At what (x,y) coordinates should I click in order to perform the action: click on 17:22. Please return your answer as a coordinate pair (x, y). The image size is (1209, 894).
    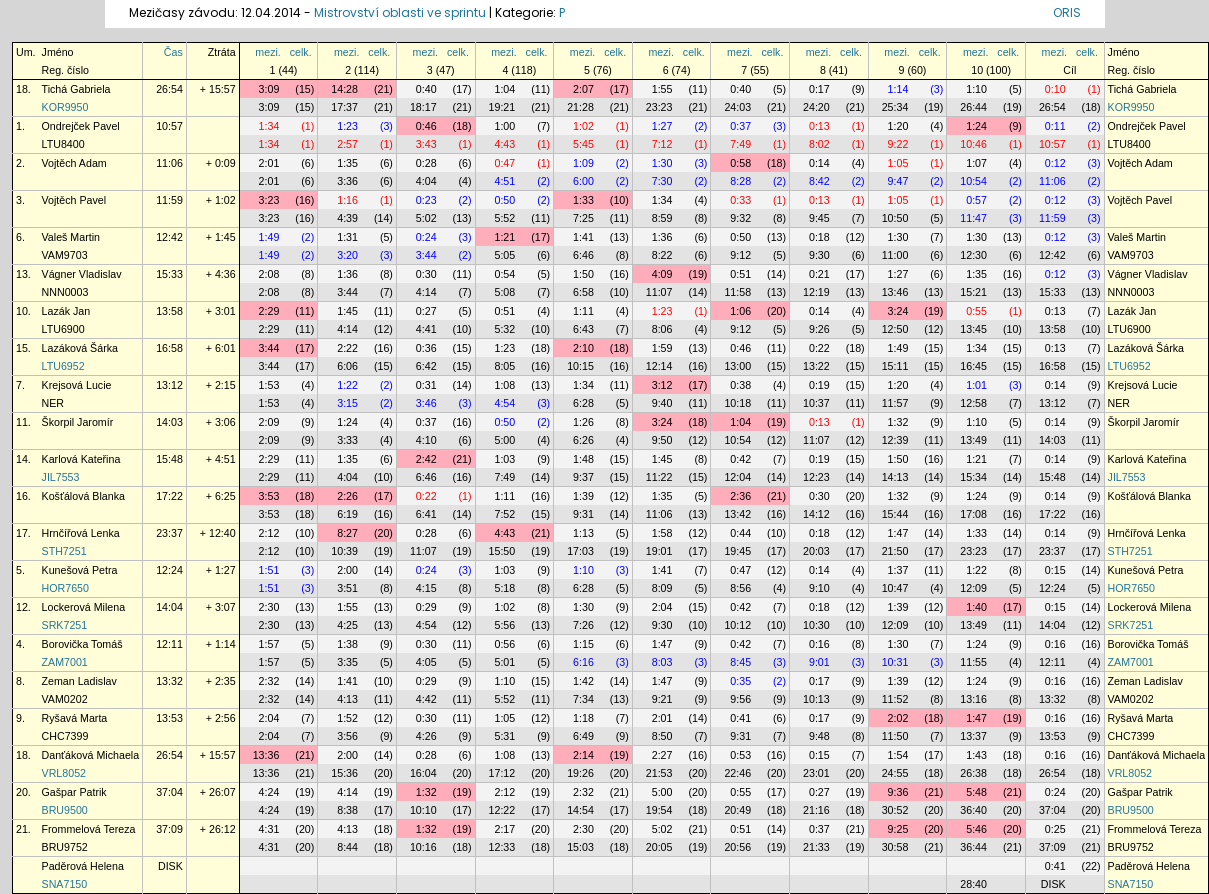
    Looking at the image, I should click on (169, 496).